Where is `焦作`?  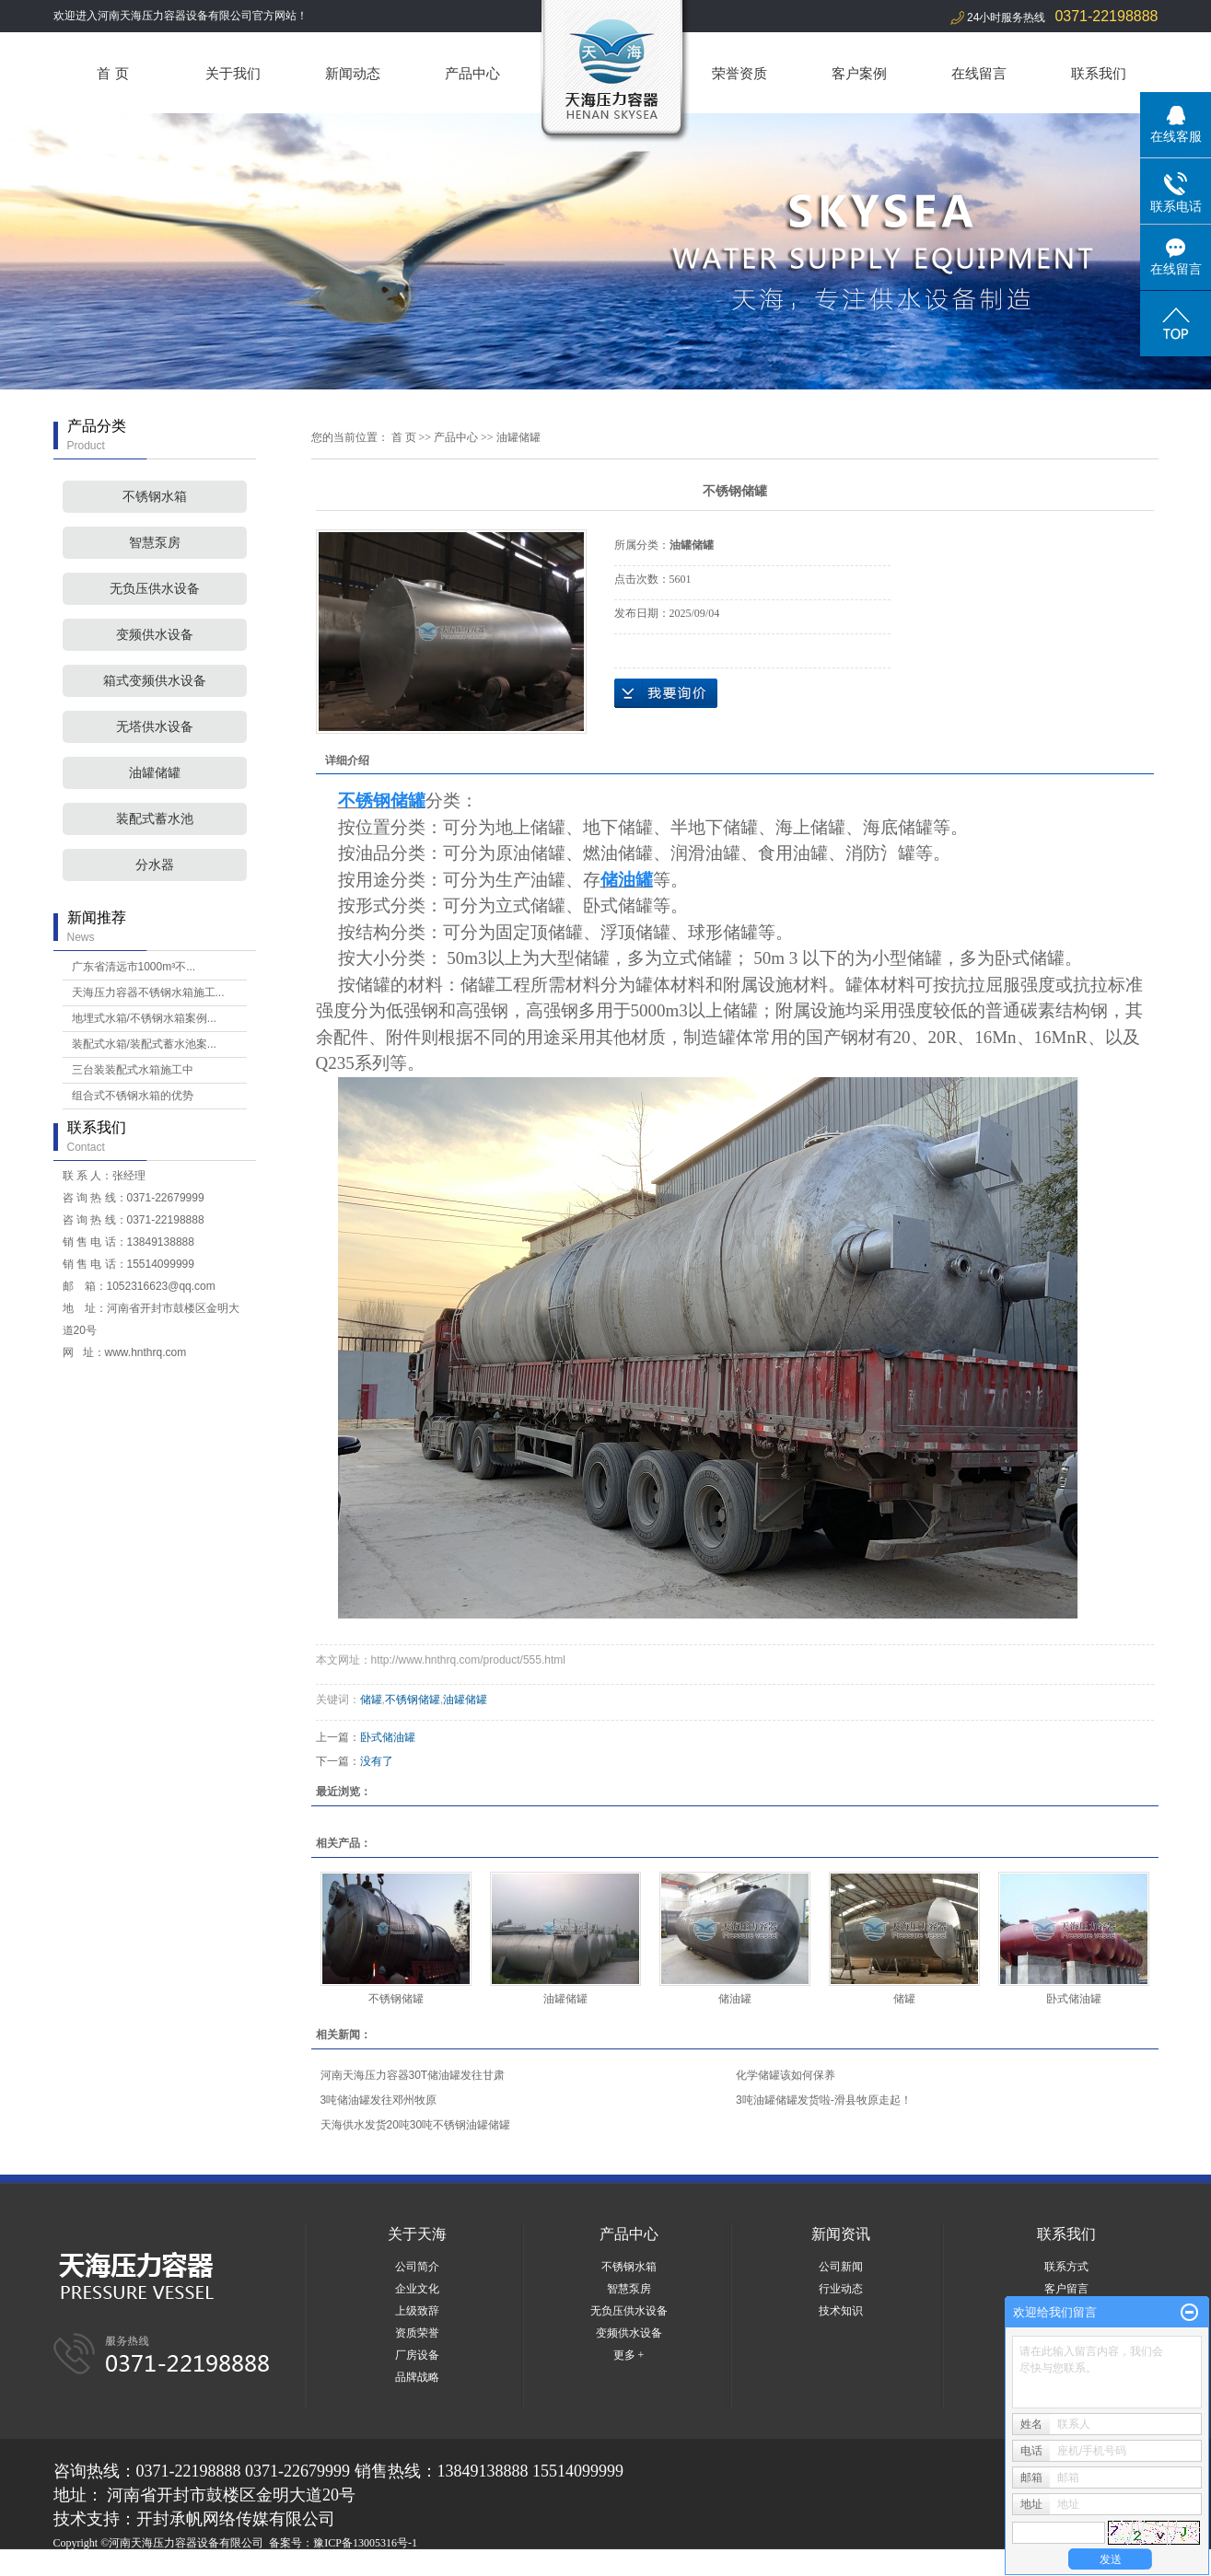 焦作 is located at coordinates (378, 2565).